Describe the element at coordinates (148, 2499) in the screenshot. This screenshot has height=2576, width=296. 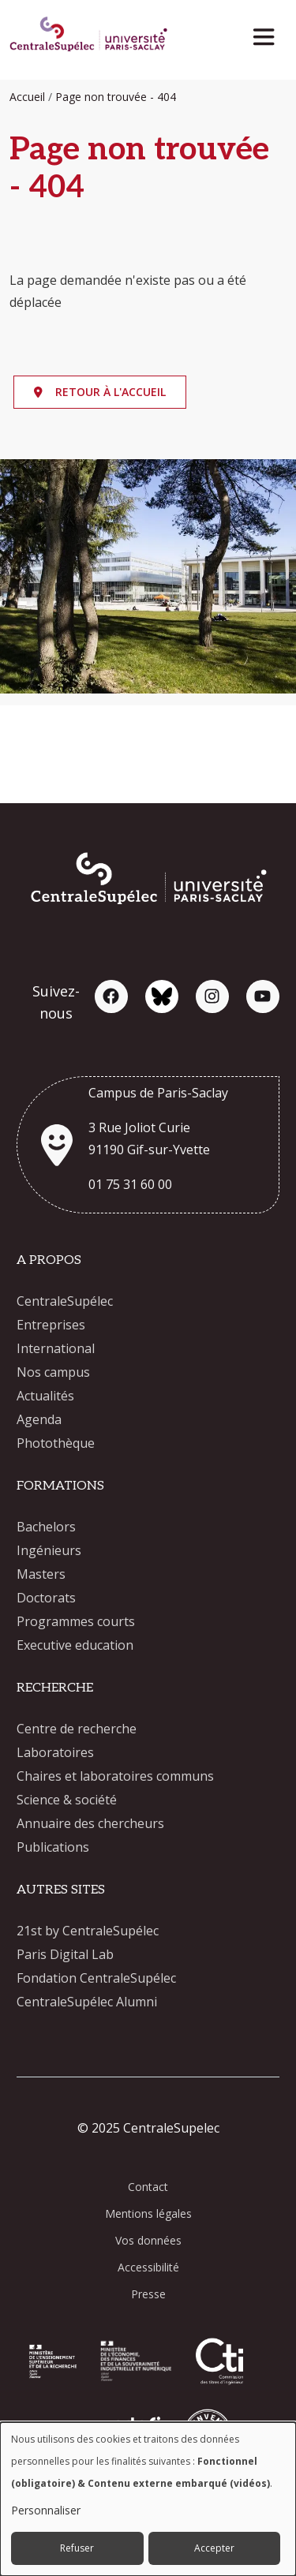
I see `[dialog]` at that location.